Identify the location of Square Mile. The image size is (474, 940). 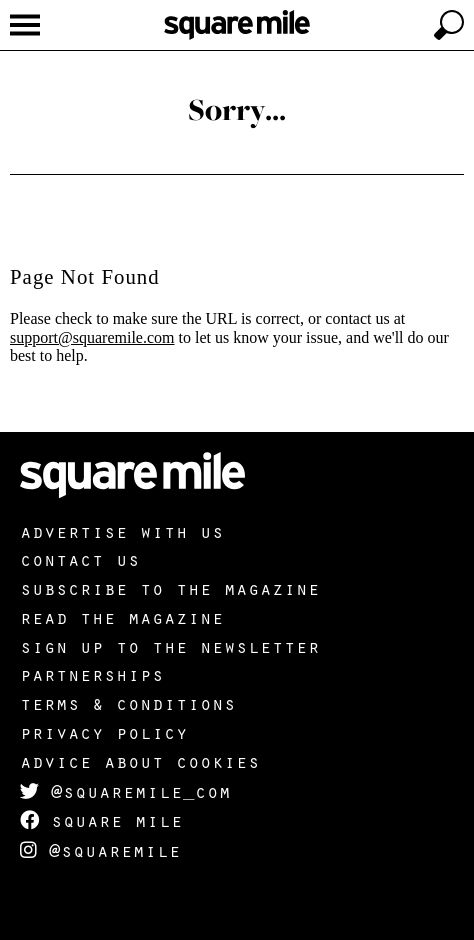
(101, 820).